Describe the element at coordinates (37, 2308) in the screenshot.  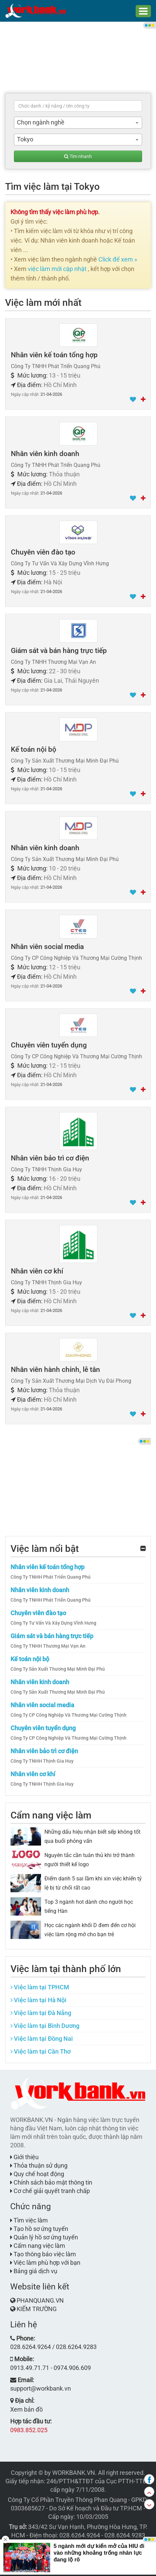
I see `KIẾM TRƯỜNG` at that location.